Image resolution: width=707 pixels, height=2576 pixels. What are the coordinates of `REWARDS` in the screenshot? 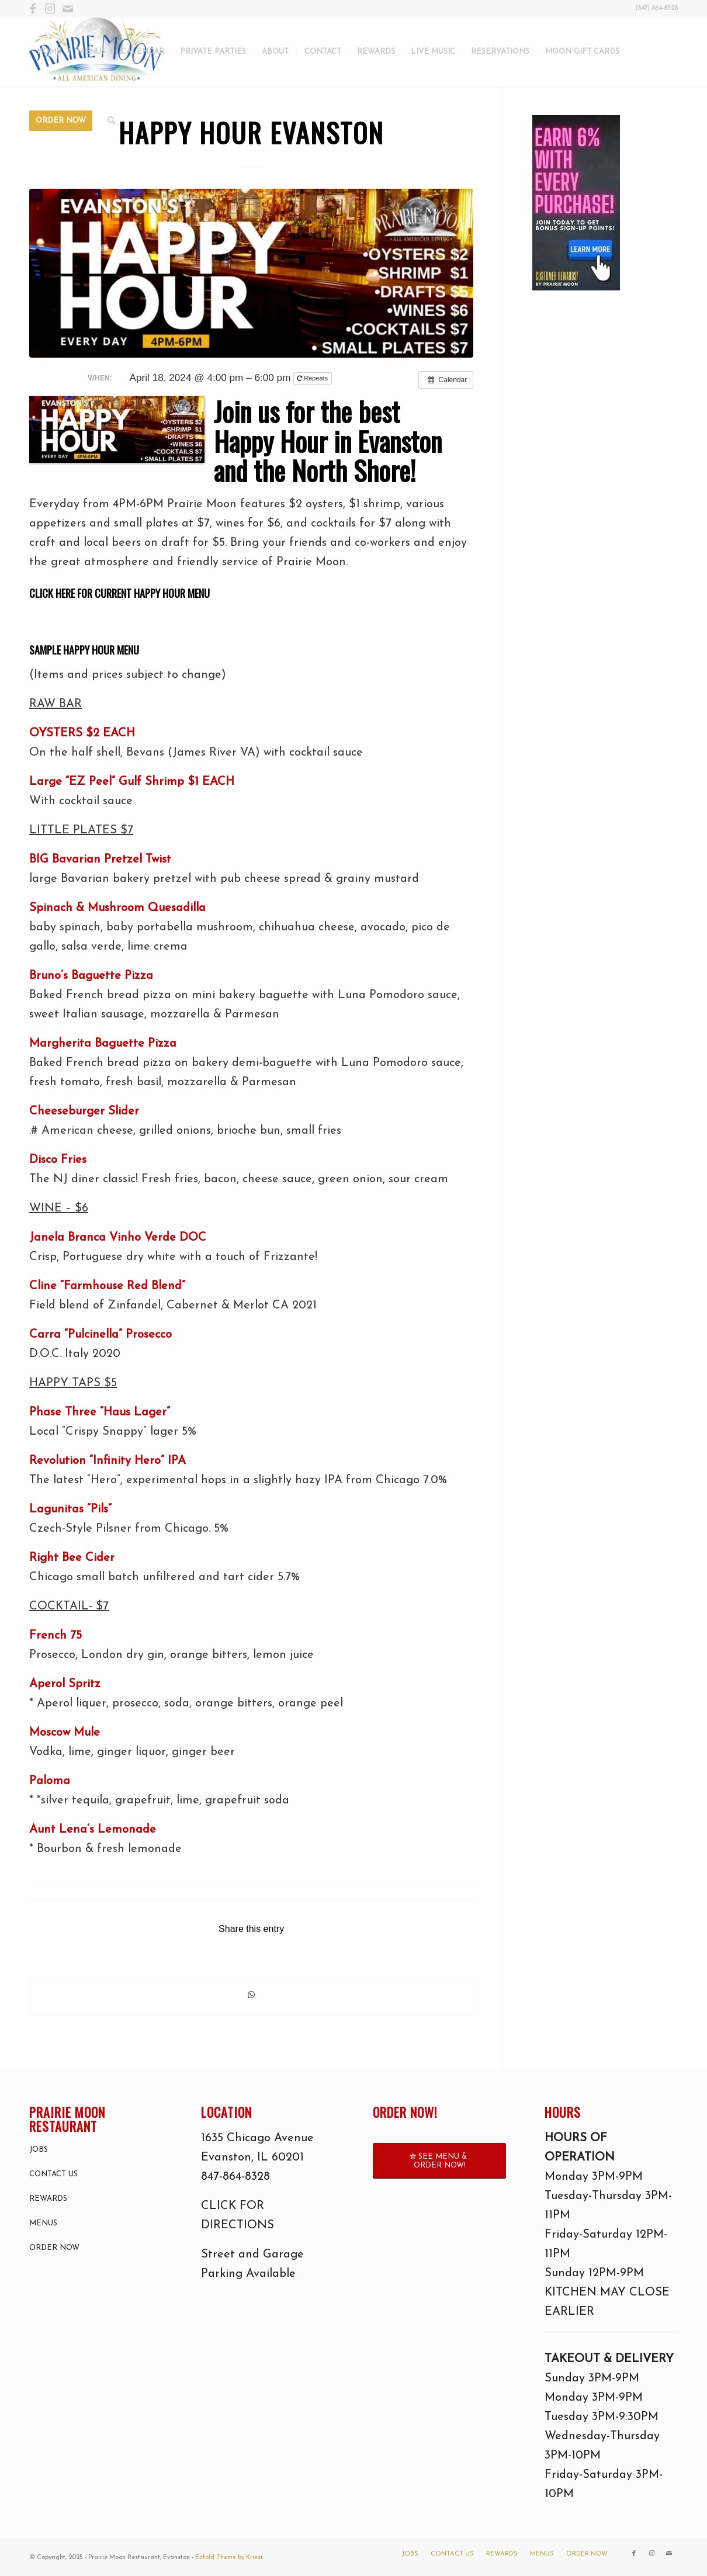 It's located at (48, 2199).